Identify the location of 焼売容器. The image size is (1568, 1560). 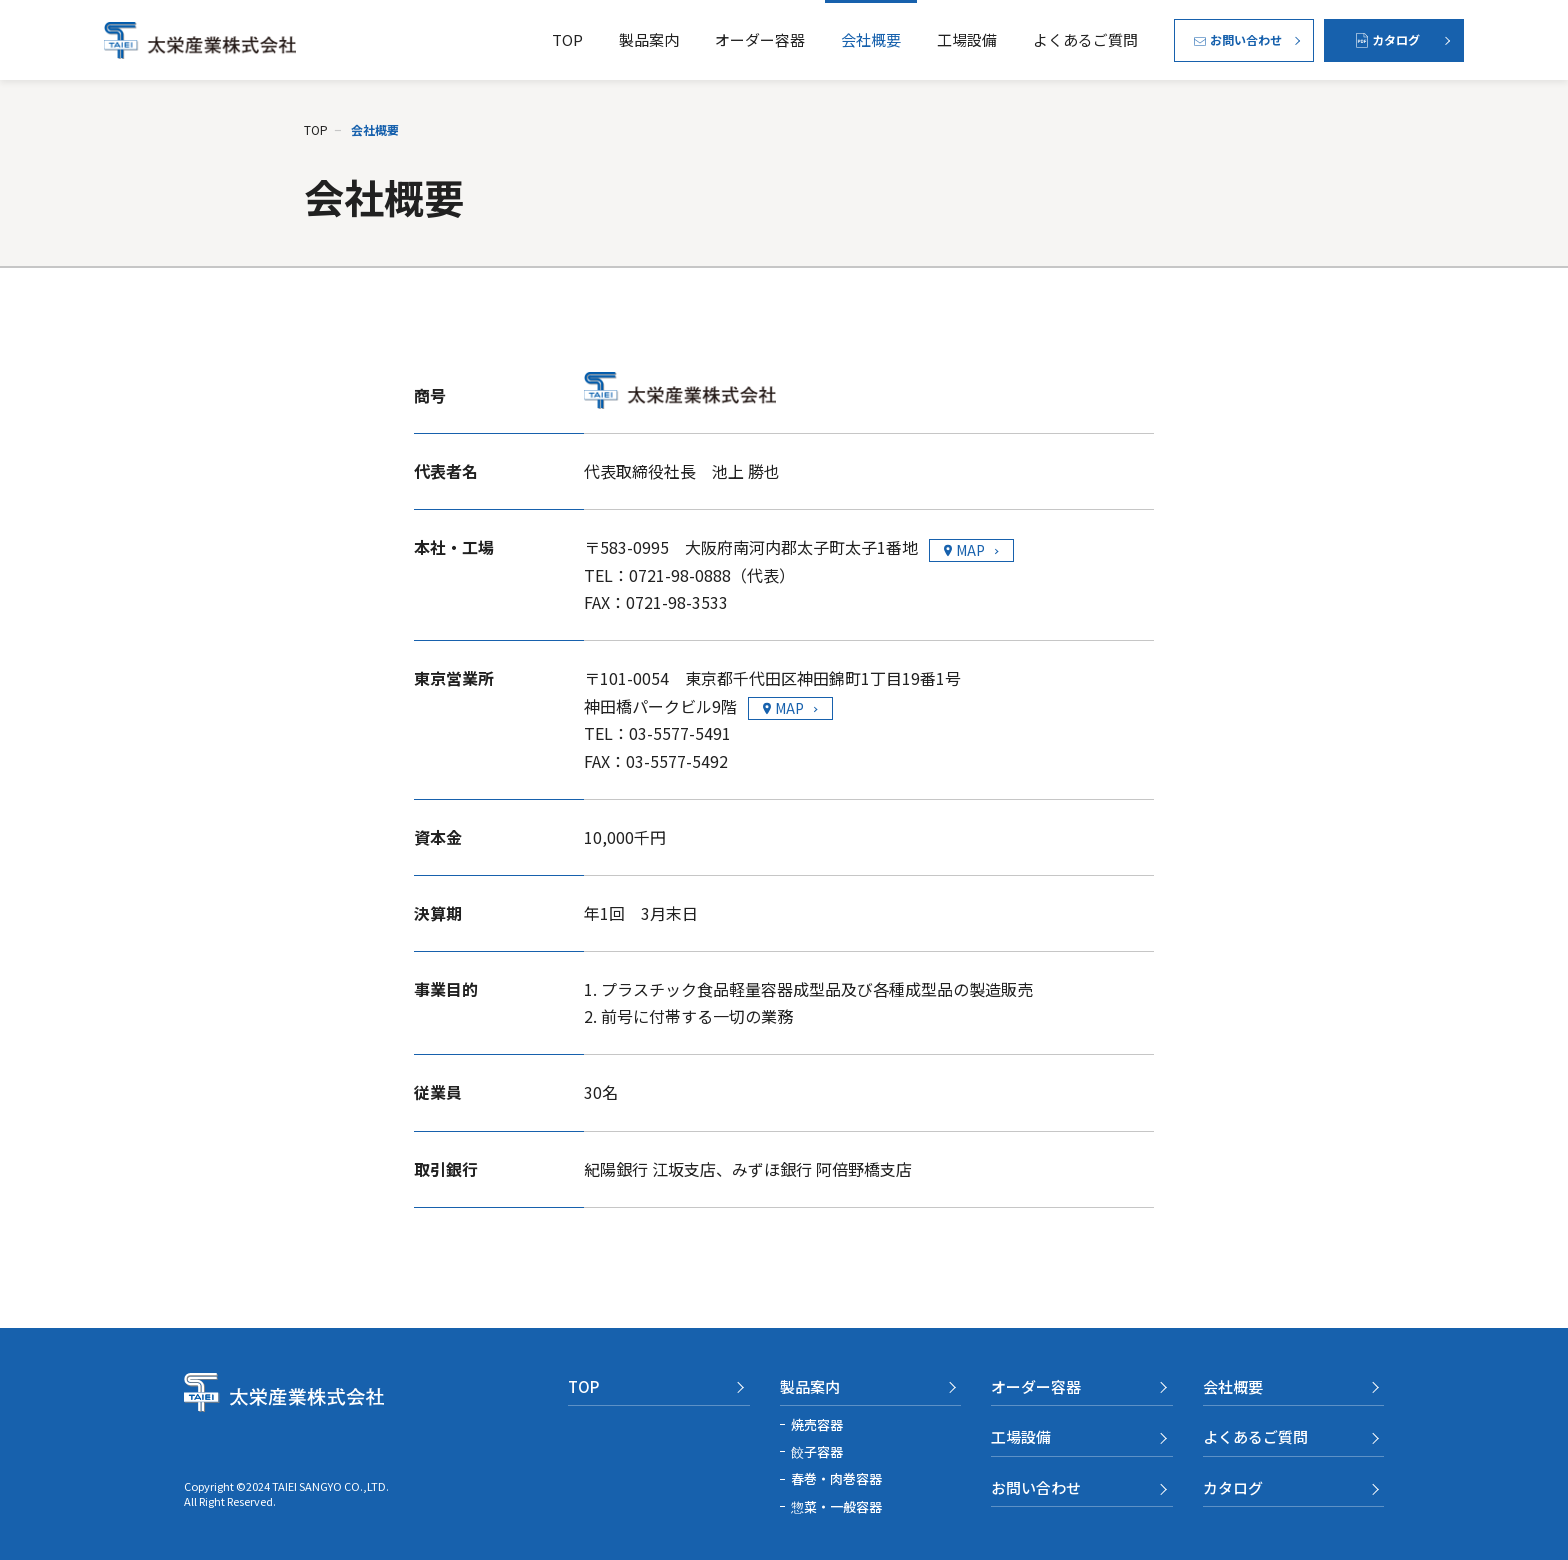
(817, 1424).